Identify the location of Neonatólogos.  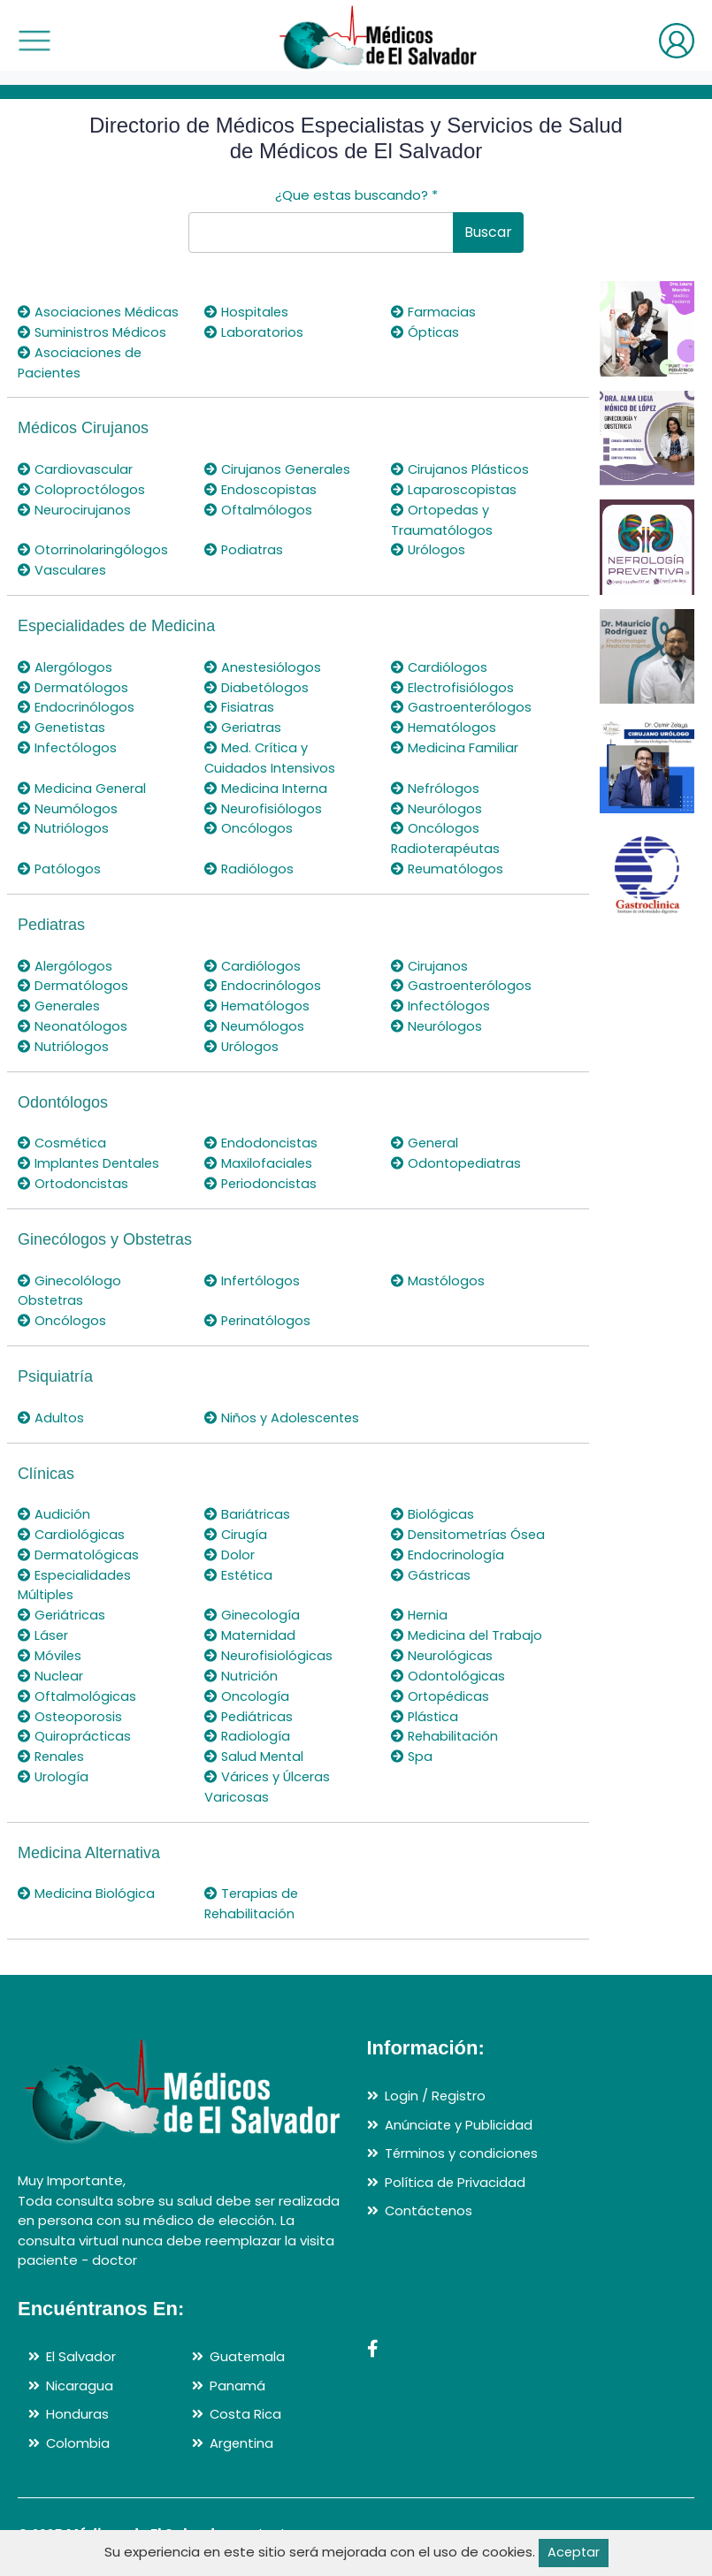
(73, 1019).